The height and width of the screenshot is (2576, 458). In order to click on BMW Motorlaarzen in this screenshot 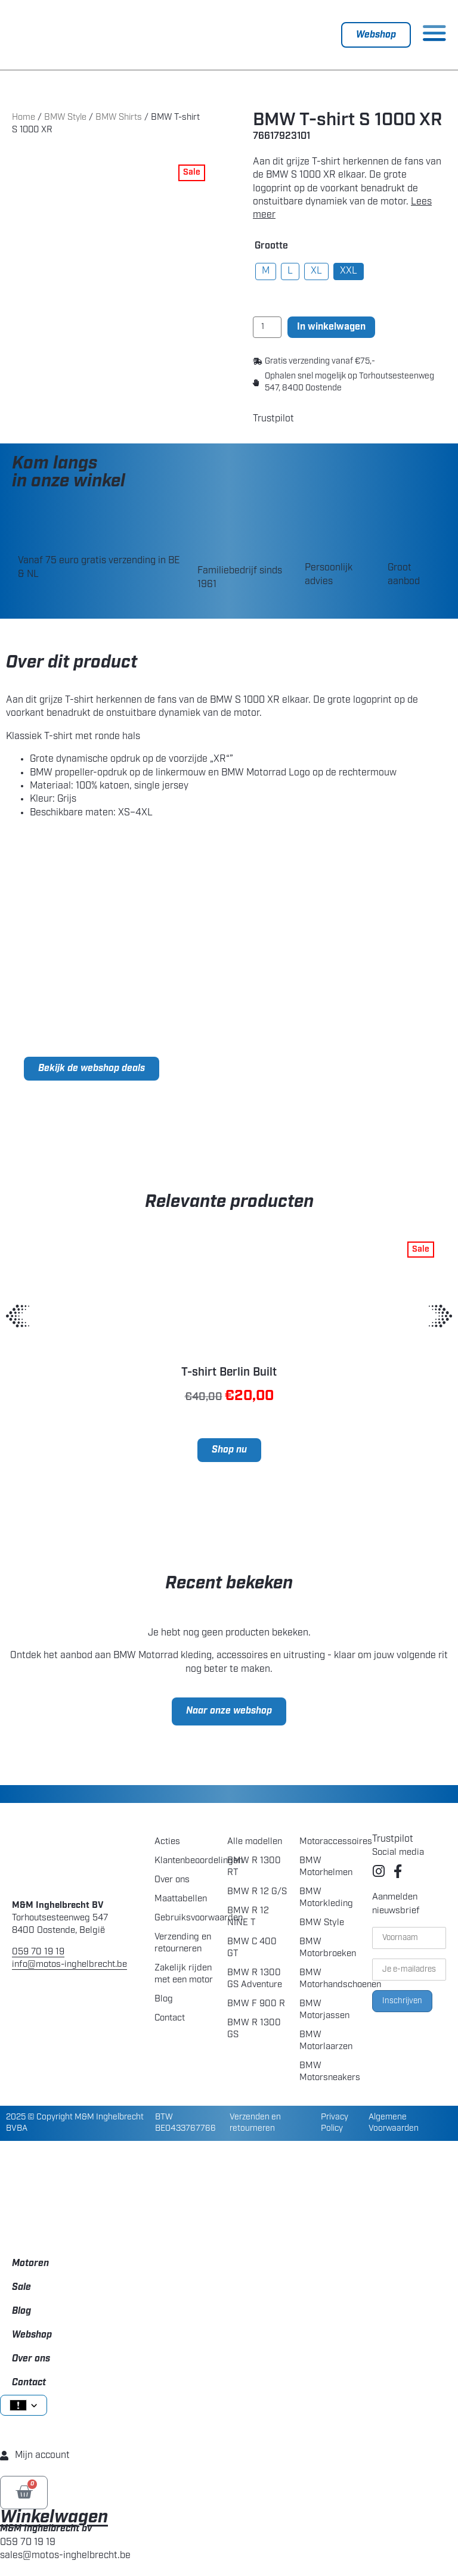, I will do `click(325, 2041)`.